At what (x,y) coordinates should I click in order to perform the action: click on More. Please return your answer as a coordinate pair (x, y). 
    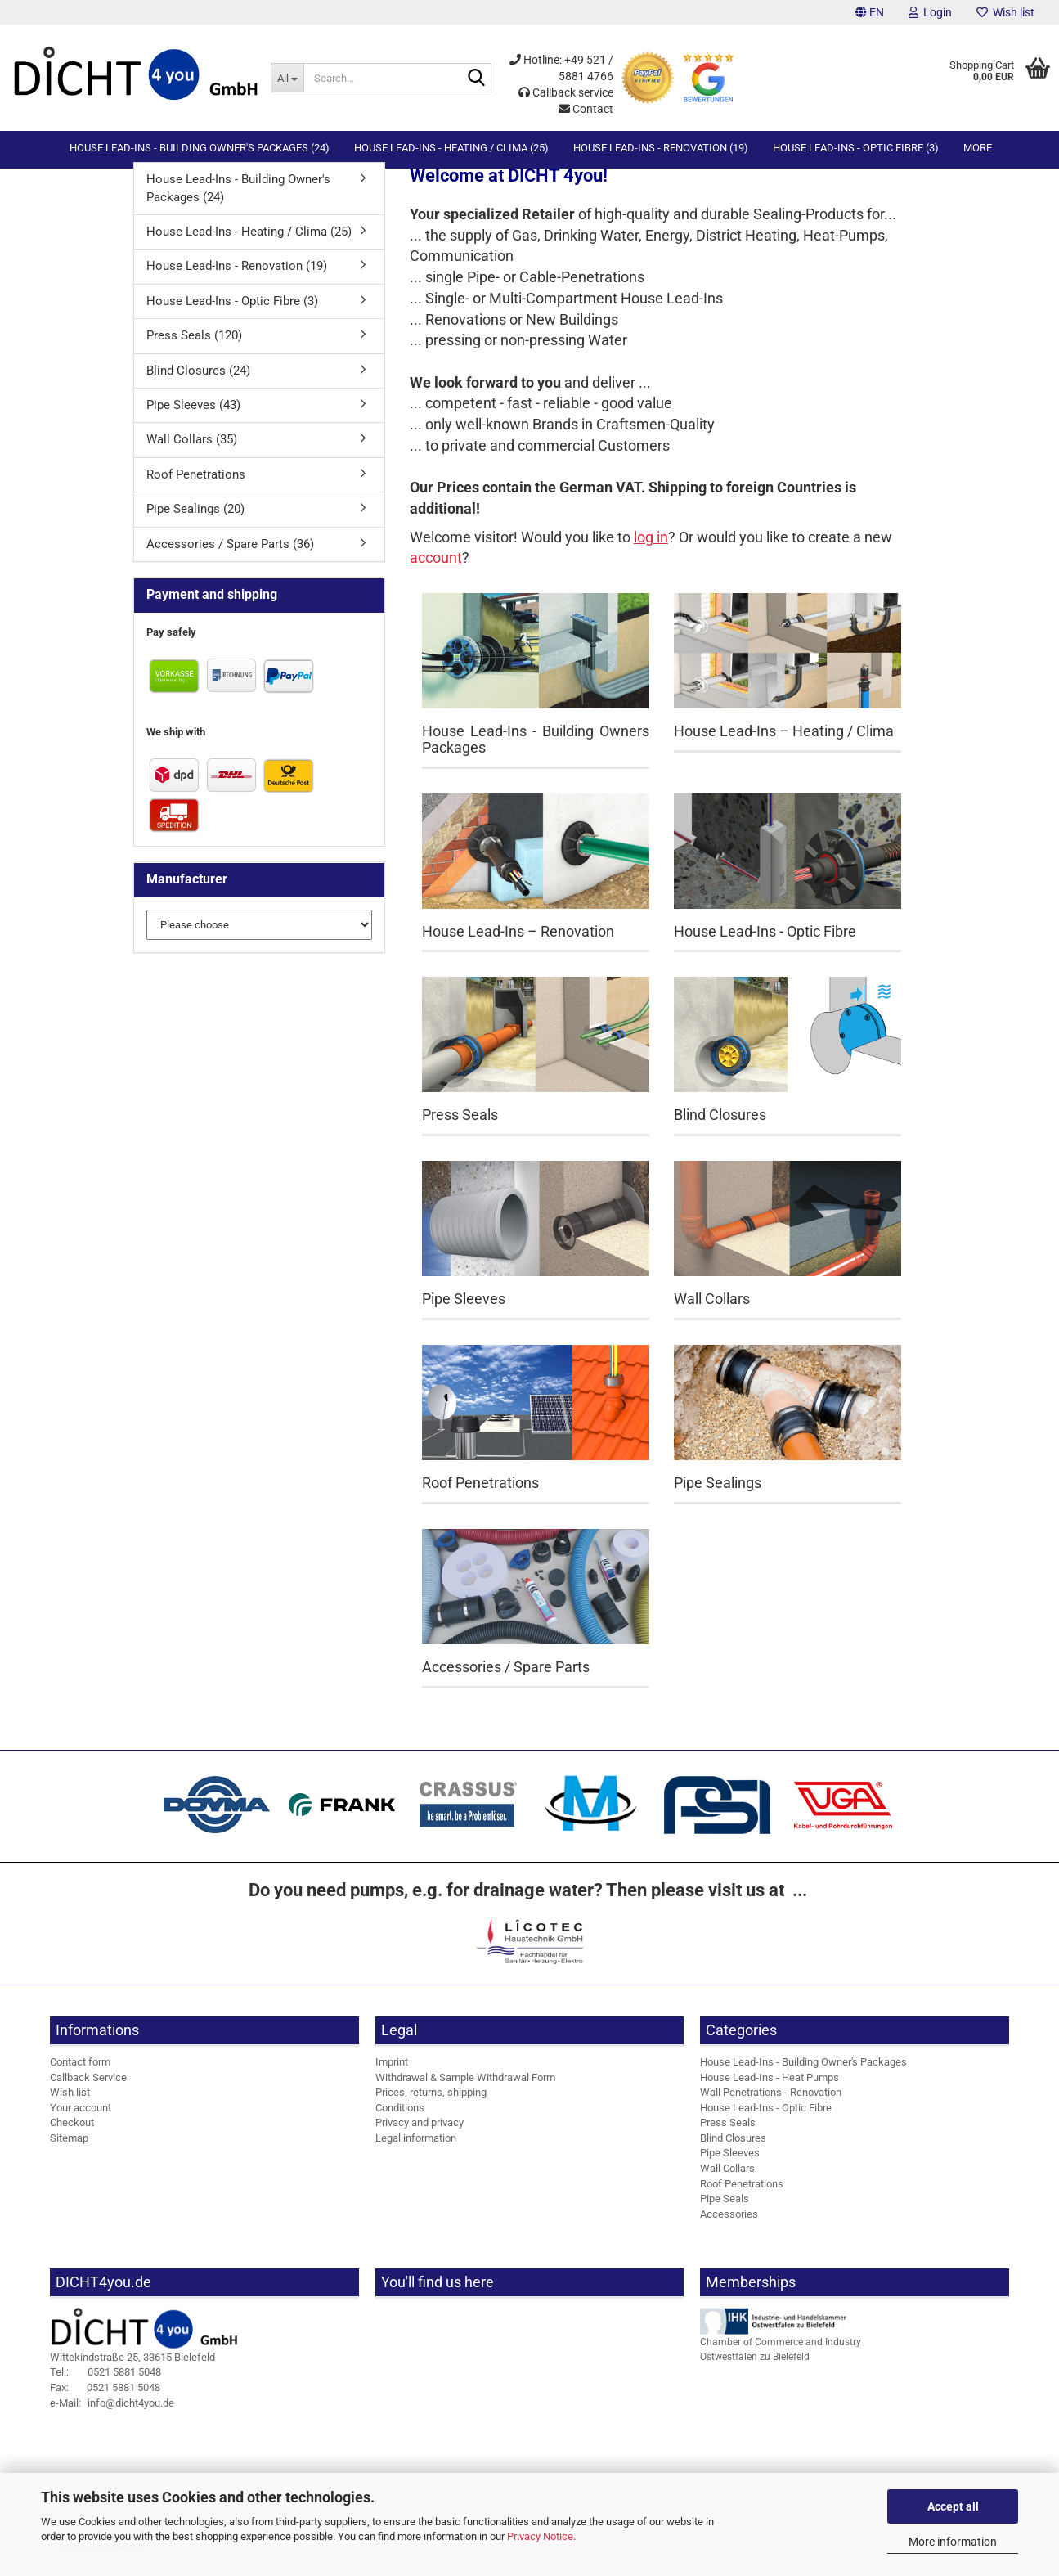
    Looking at the image, I should click on (977, 148).